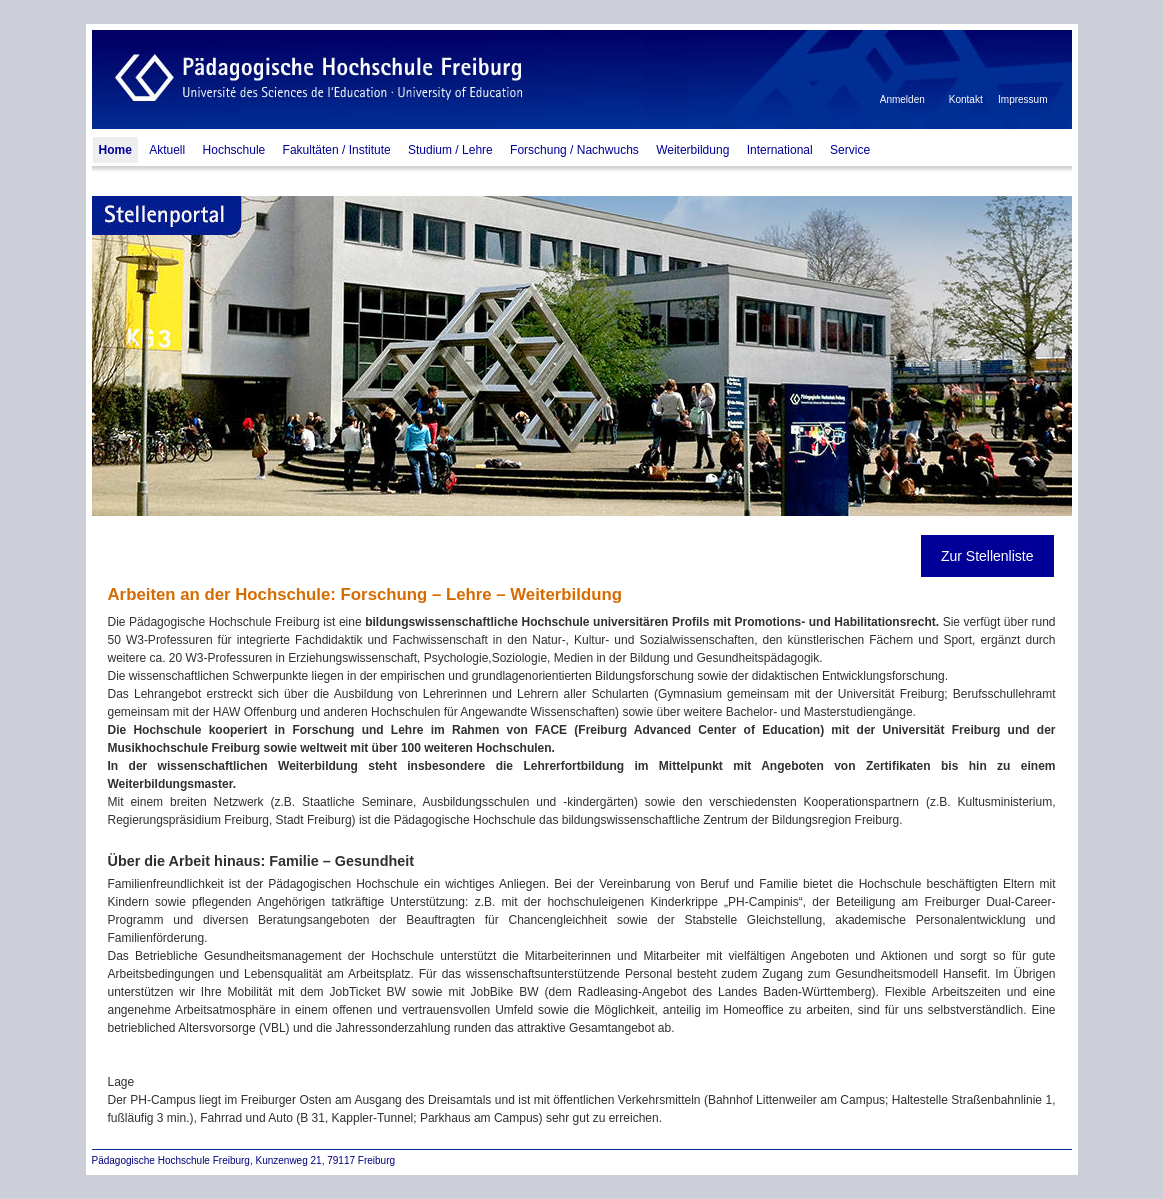 Image resolution: width=1163 pixels, height=1199 pixels. Describe the element at coordinates (692, 150) in the screenshot. I see `Weiterbildung` at that location.